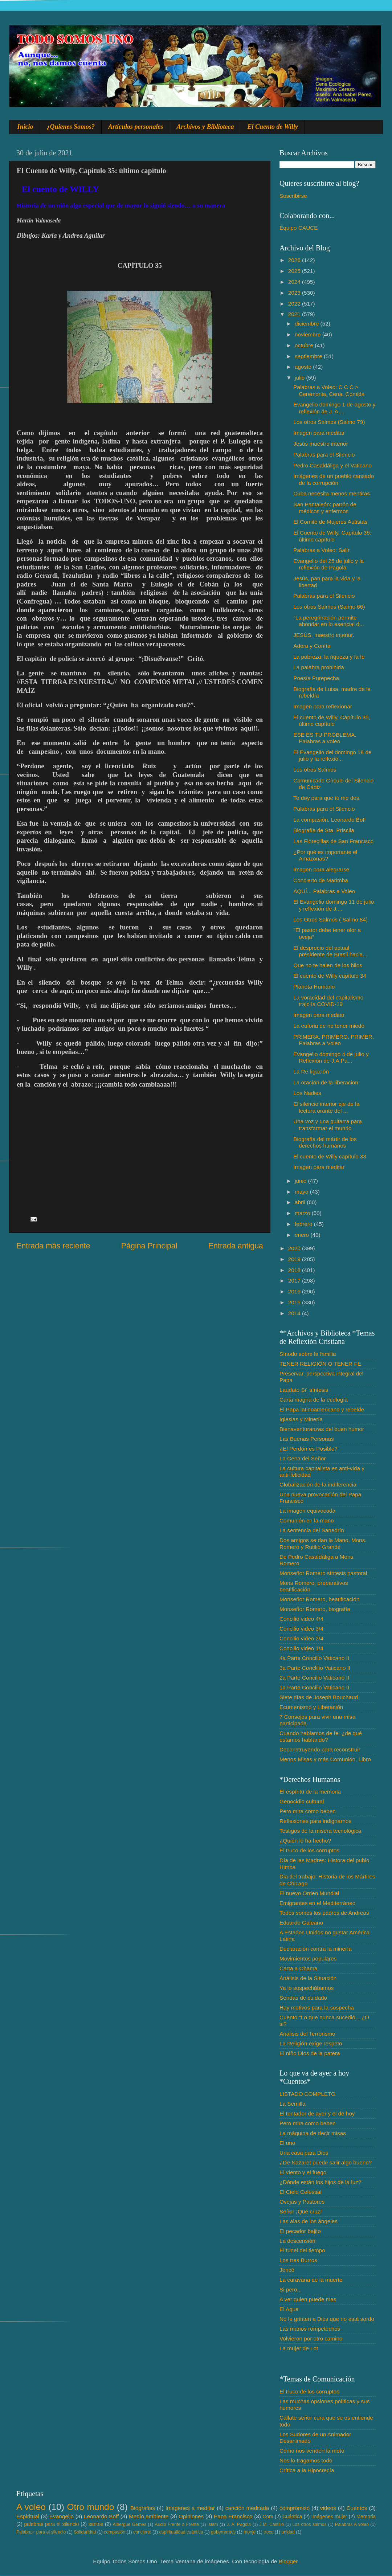  What do you see at coordinates (309, 1893) in the screenshot?
I see `El nuevo Orden Mundial` at bounding box center [309, 1893].